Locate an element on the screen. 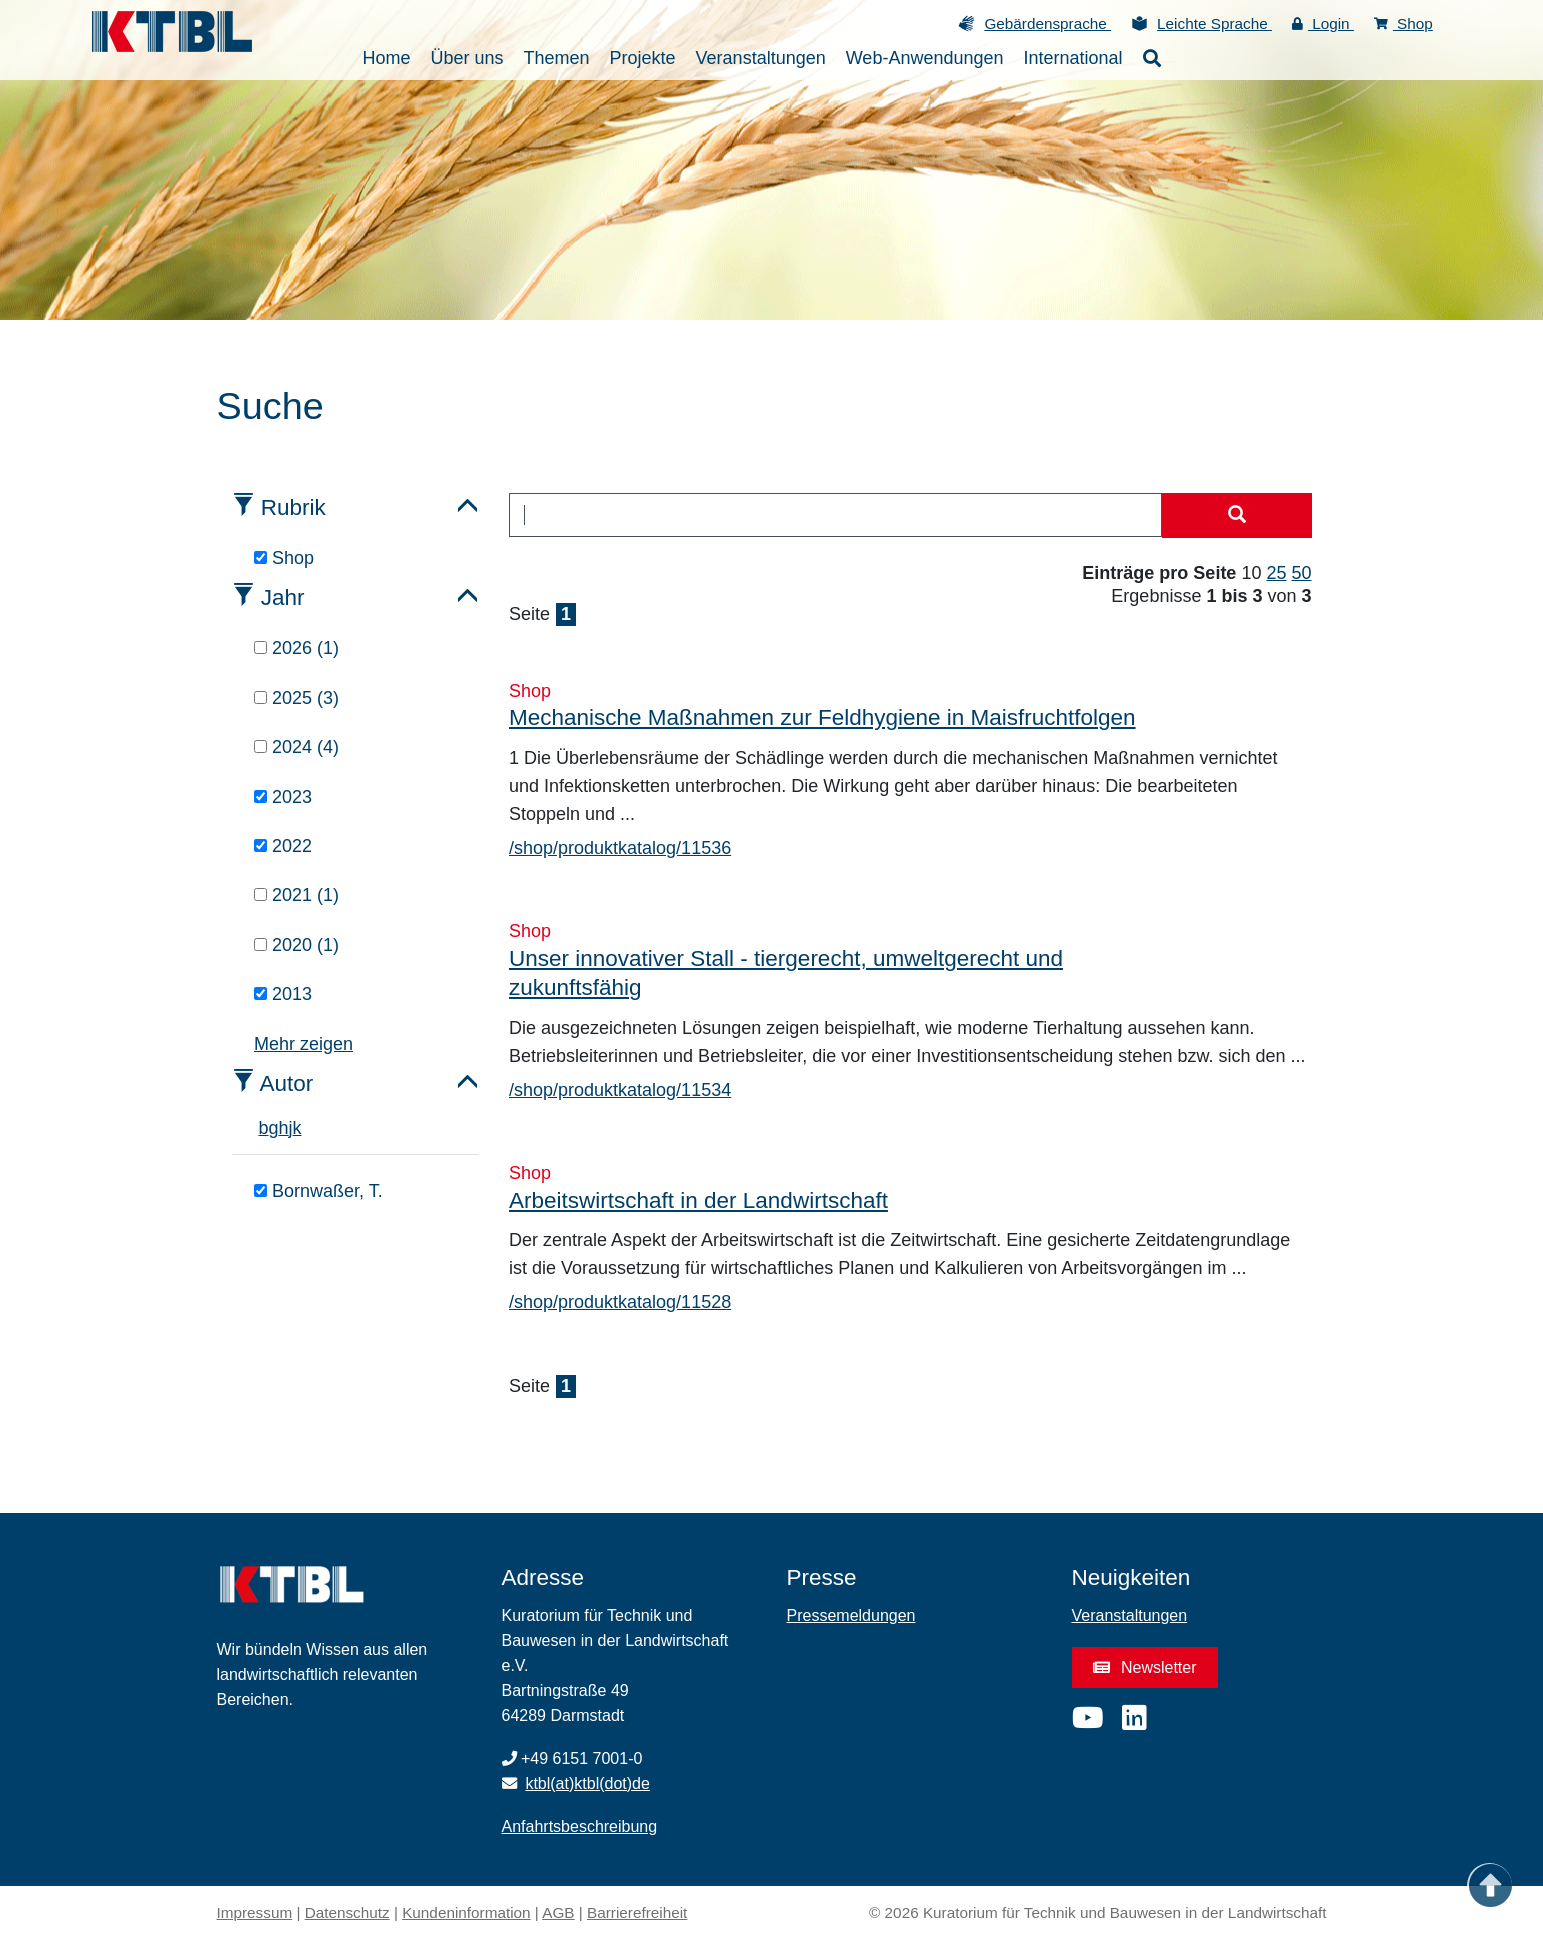  Rubrik is located at coordinates (293, 507).